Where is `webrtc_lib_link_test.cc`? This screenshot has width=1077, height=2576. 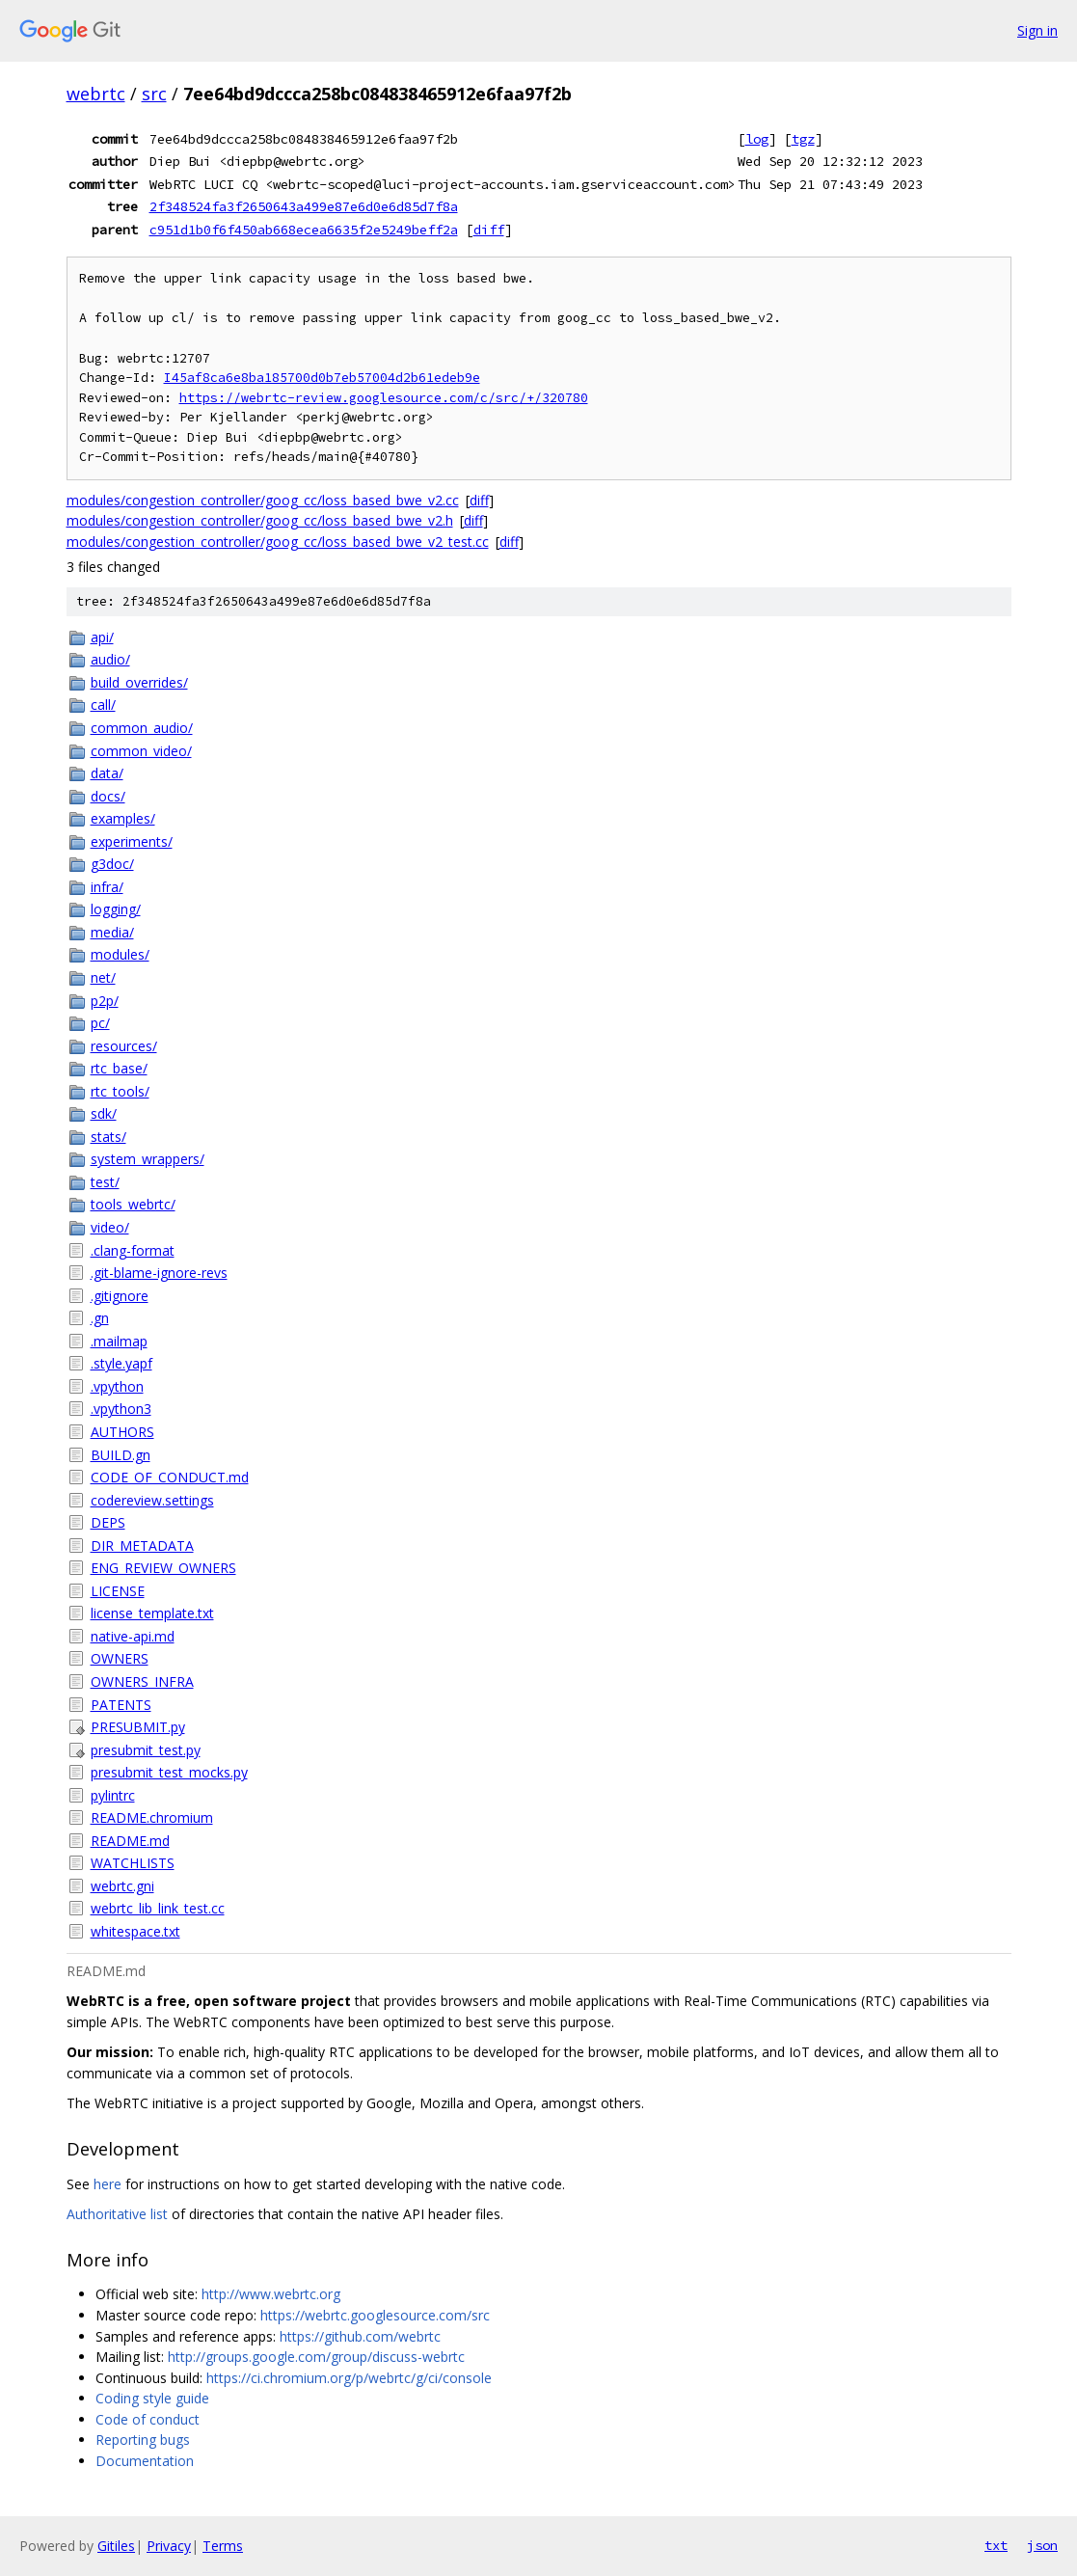
webrtc_lib_link_test.cc is located at coordinates (158, 1908).